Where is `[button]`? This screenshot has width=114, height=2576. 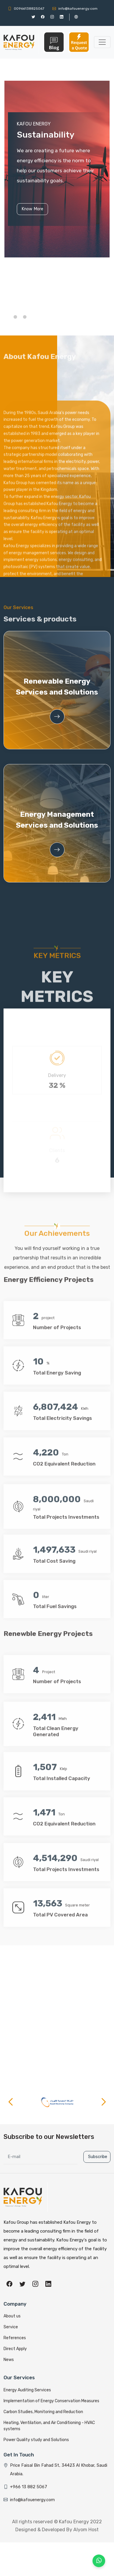
[button] is located at coordinates (15, 317).